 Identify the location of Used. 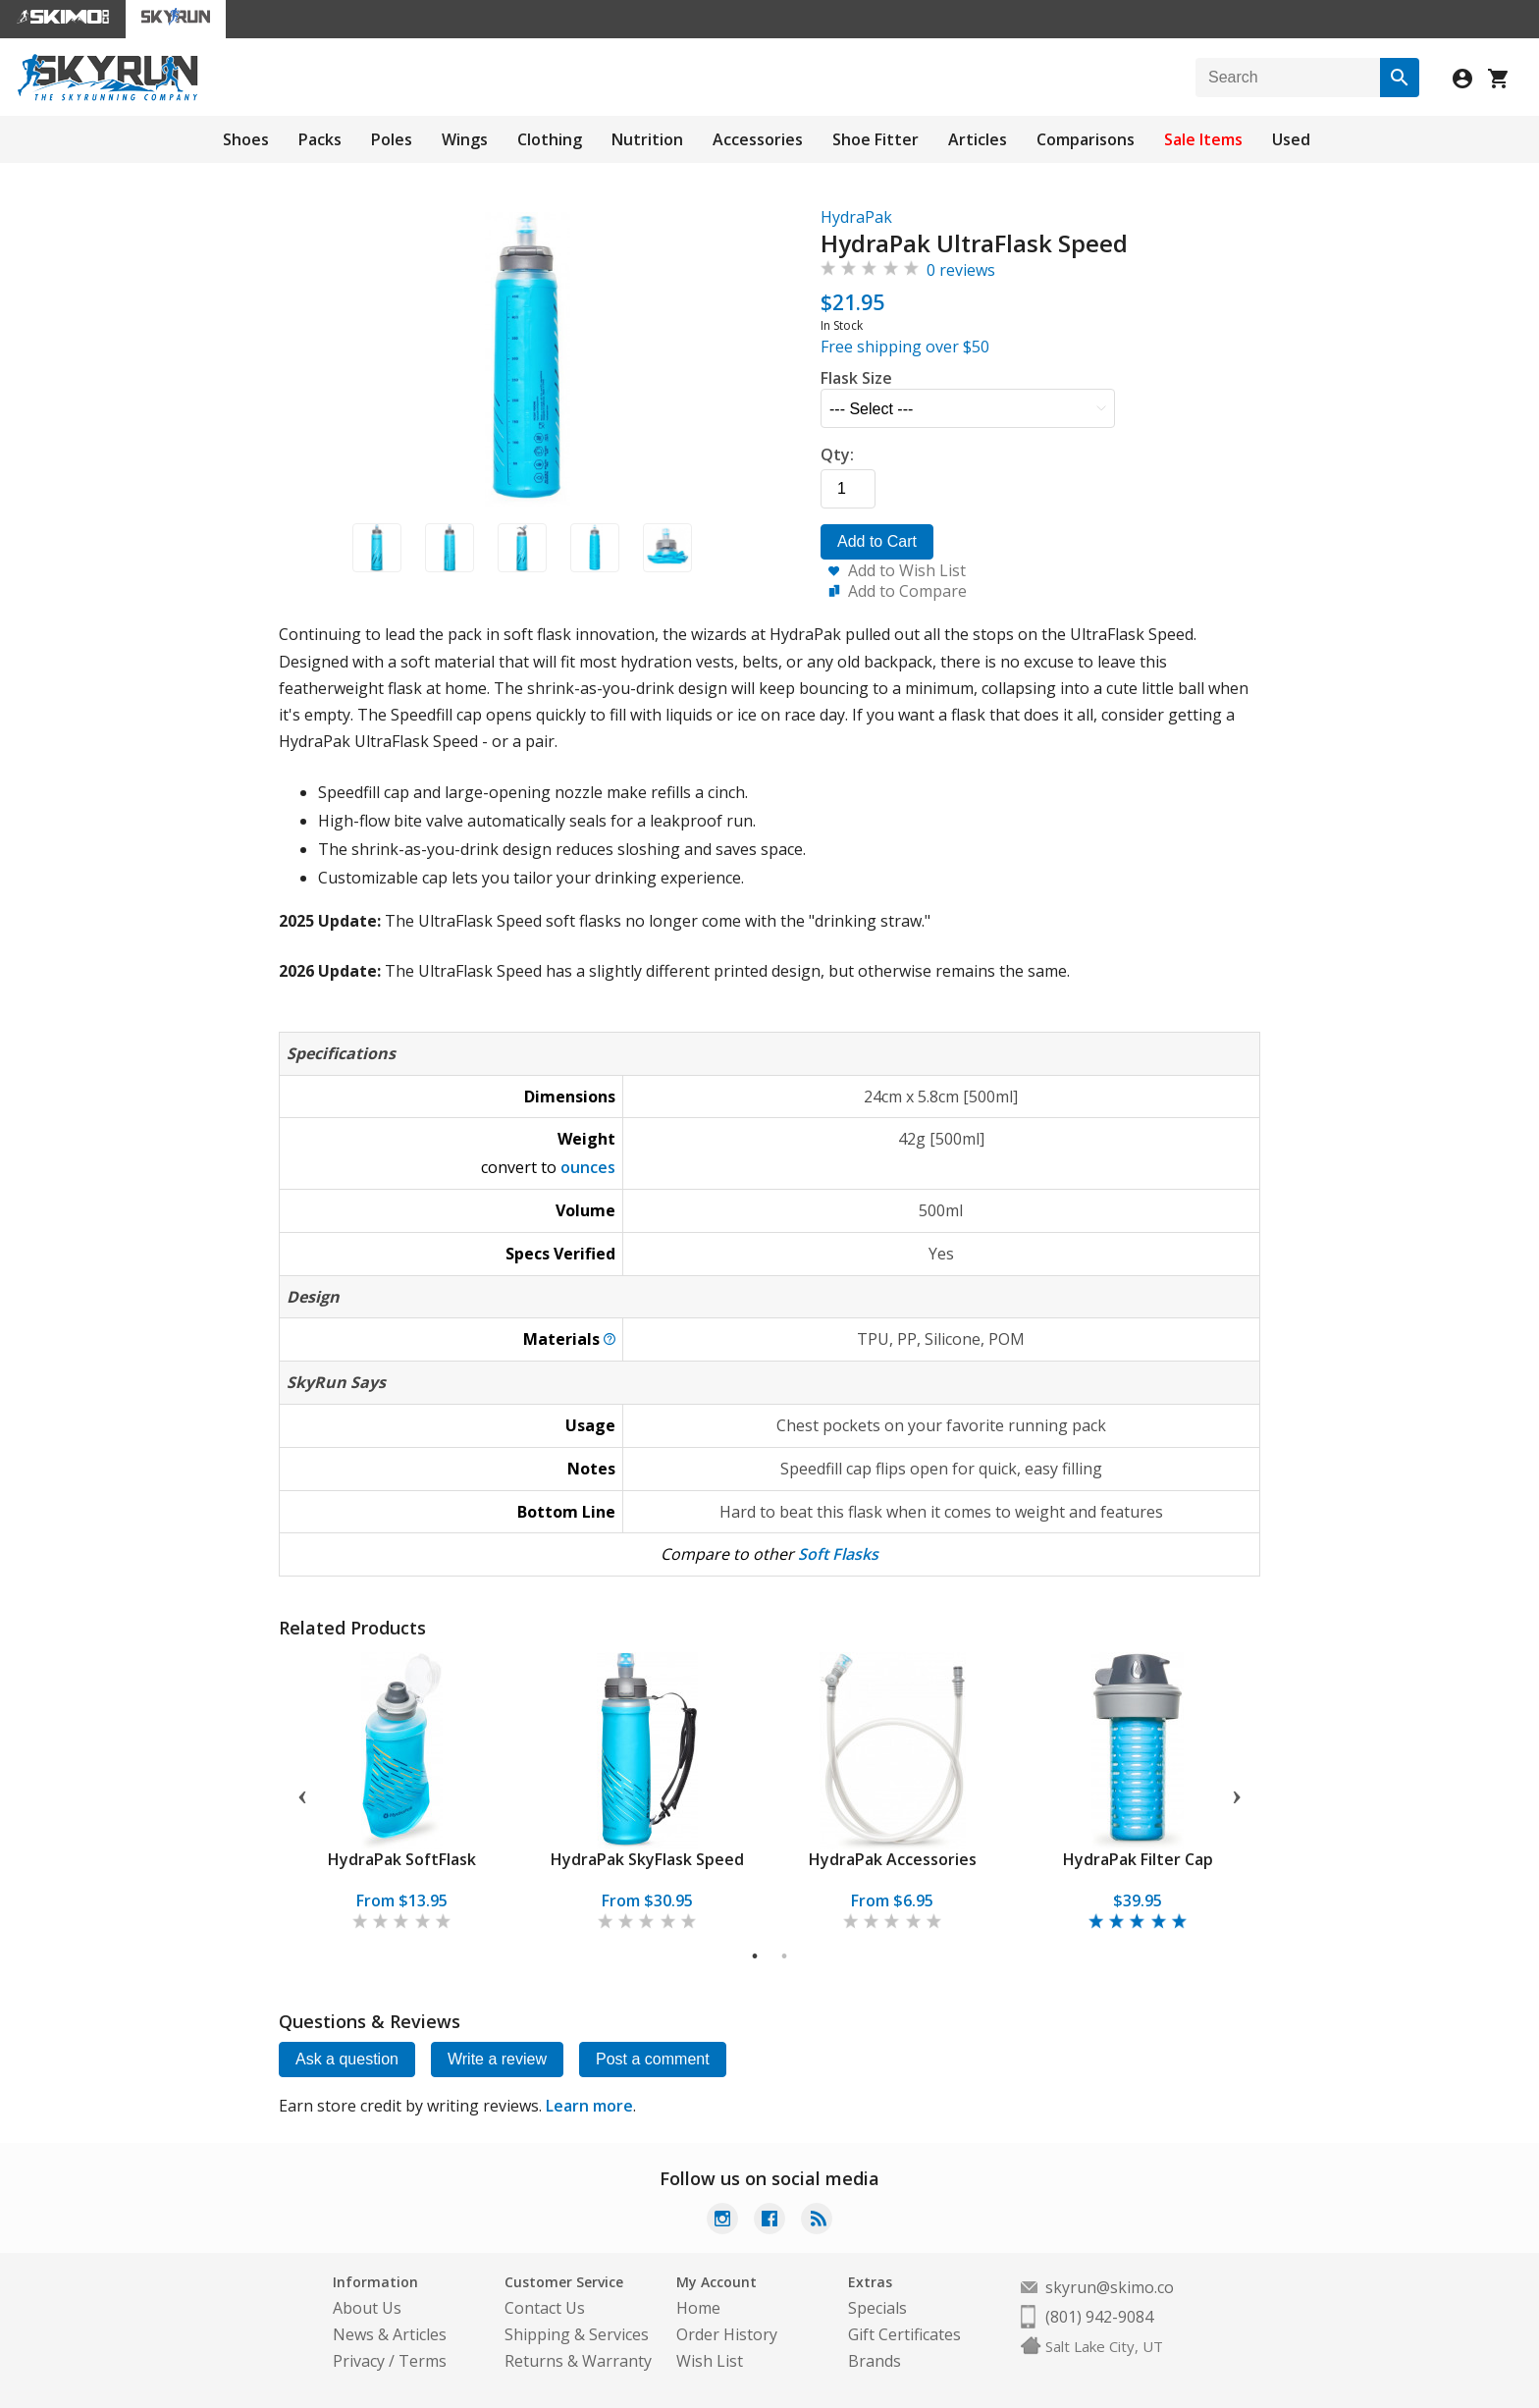
(1291, 139).